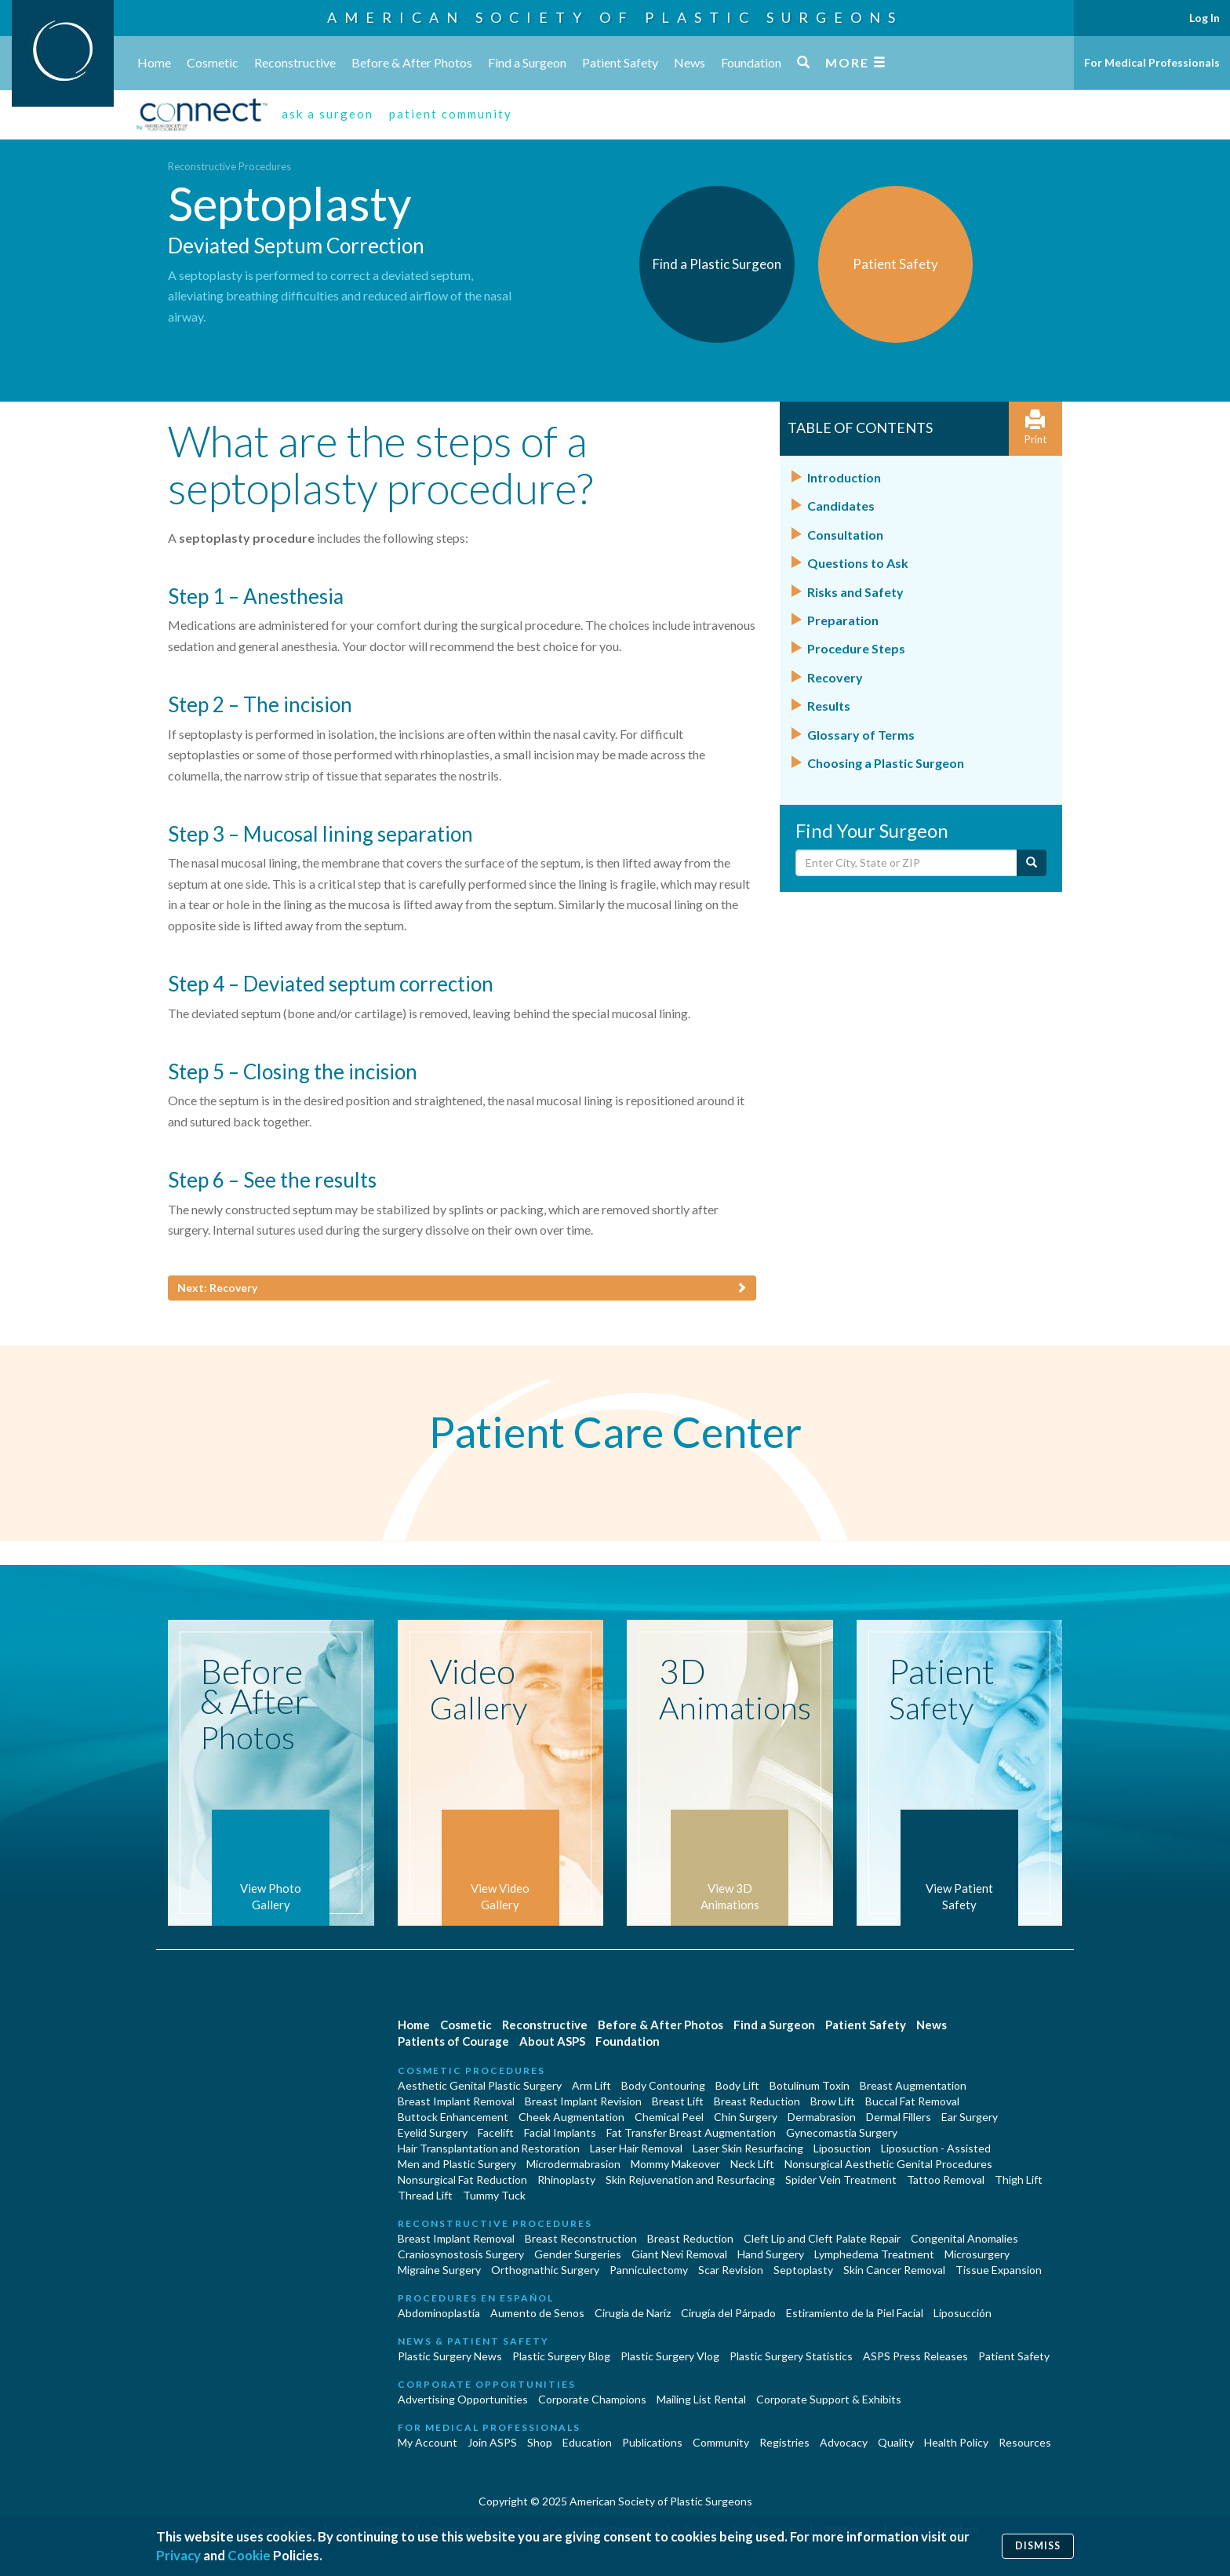 Image resolution: width=1230 pixels, height=2576 pixels. Describe the element at coordinates (844, 477) in the screenshot. I see `Introduction` at that location.